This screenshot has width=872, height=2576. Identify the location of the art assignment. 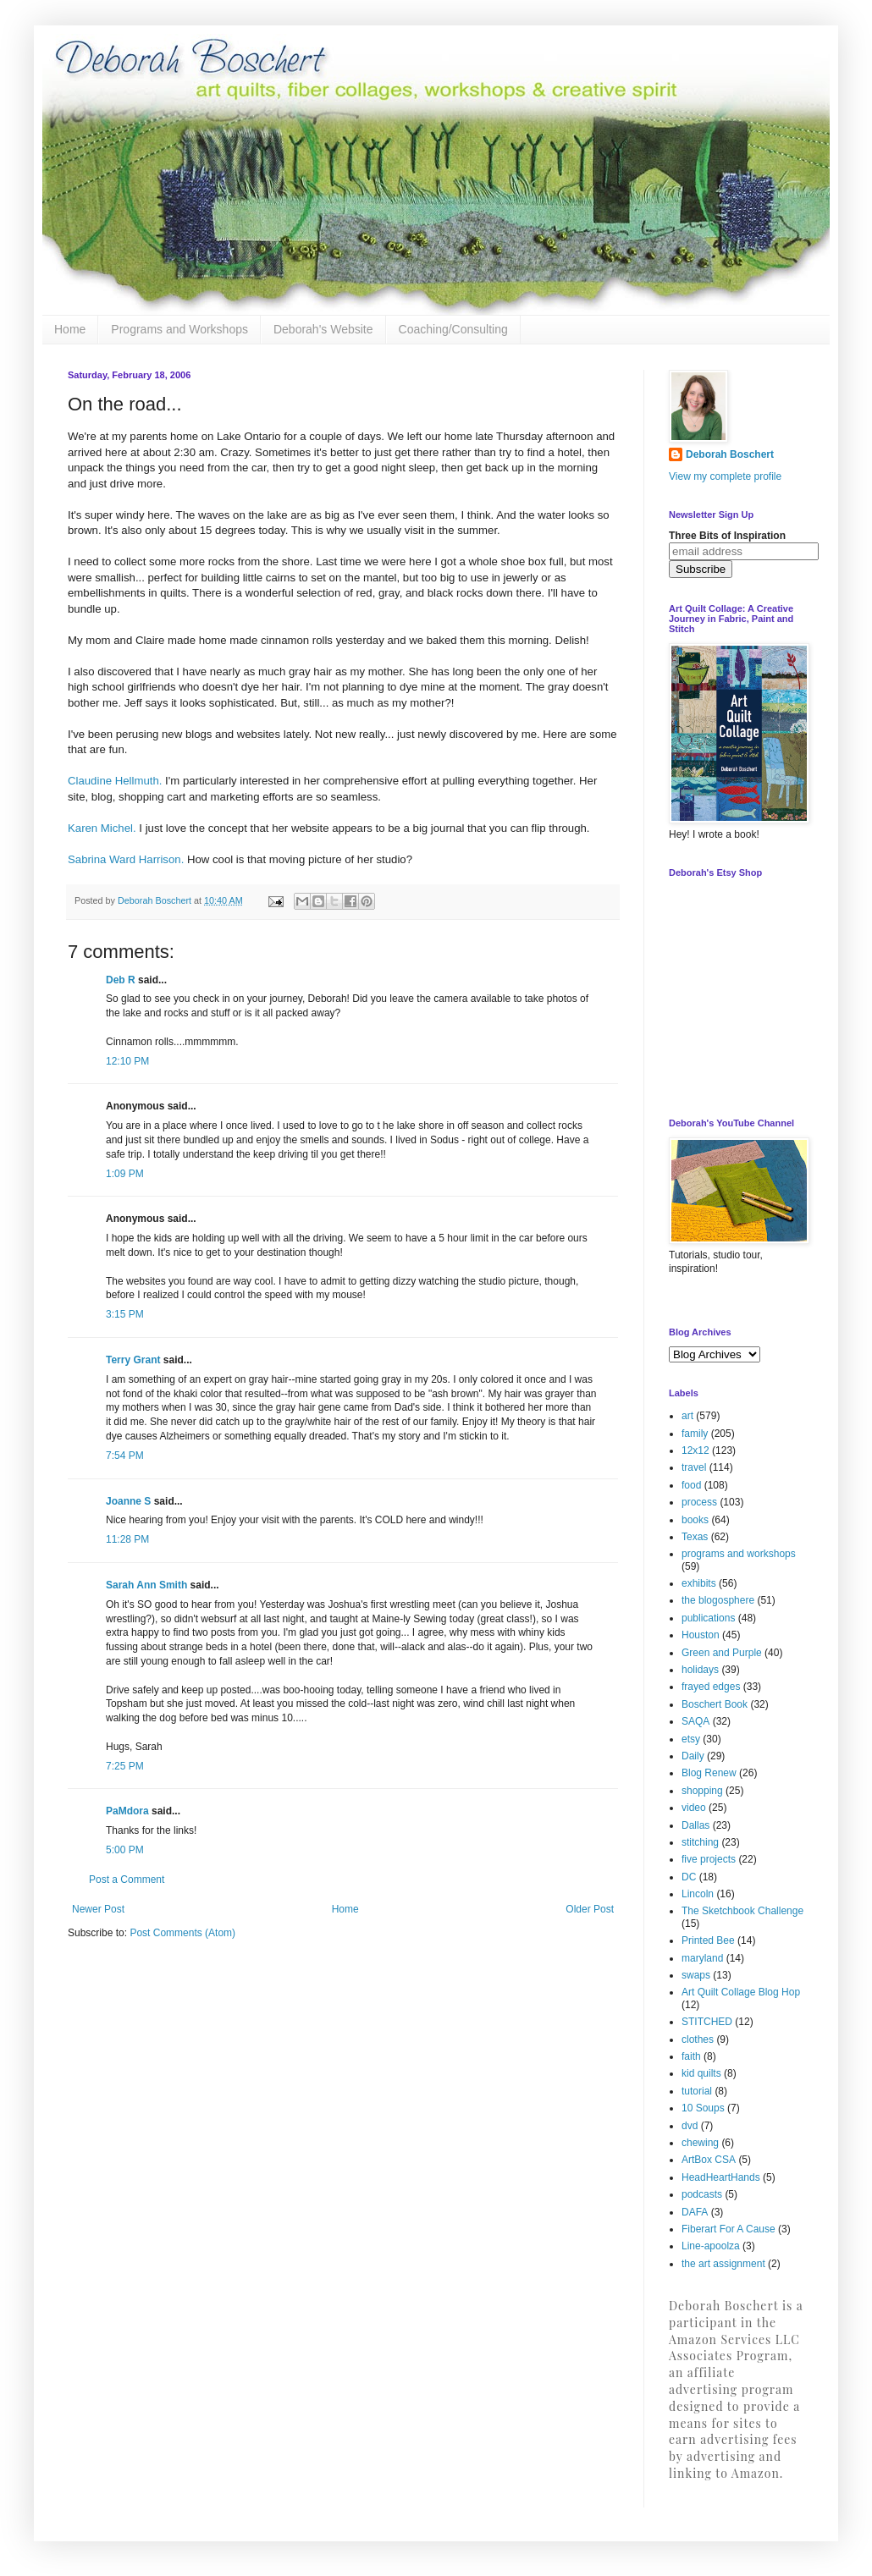
(723, 2264).